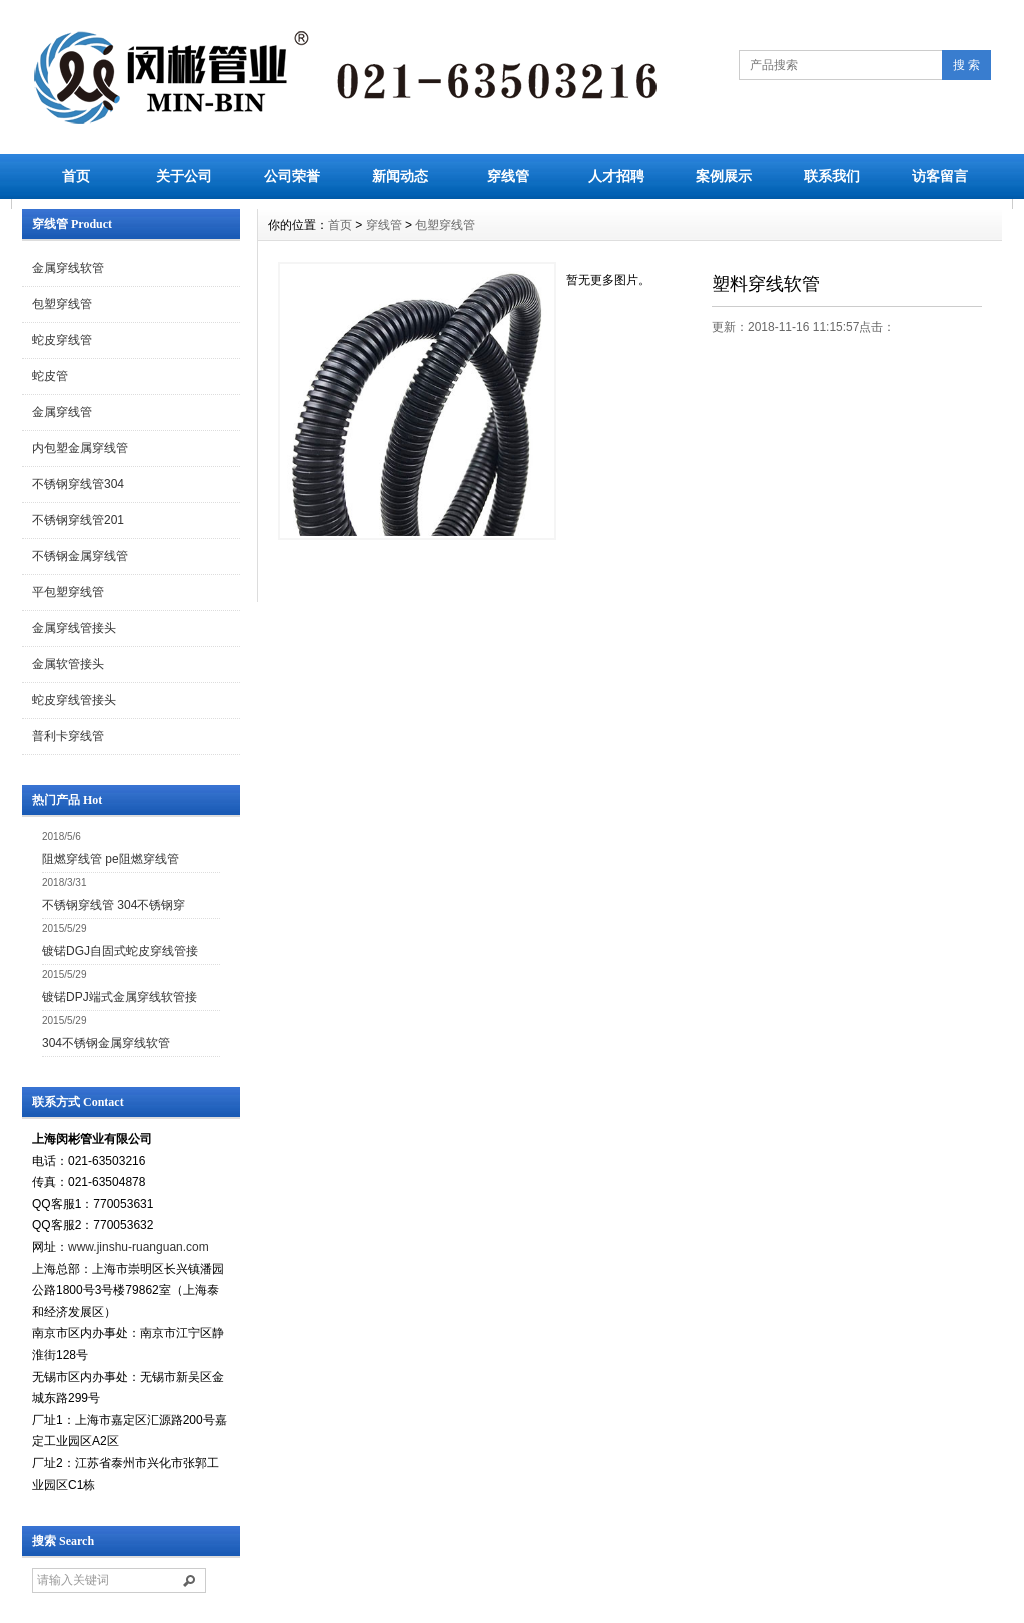  Describe the element at coordinates (724, 176) in the screenshot. I see `案例展示` at that location.